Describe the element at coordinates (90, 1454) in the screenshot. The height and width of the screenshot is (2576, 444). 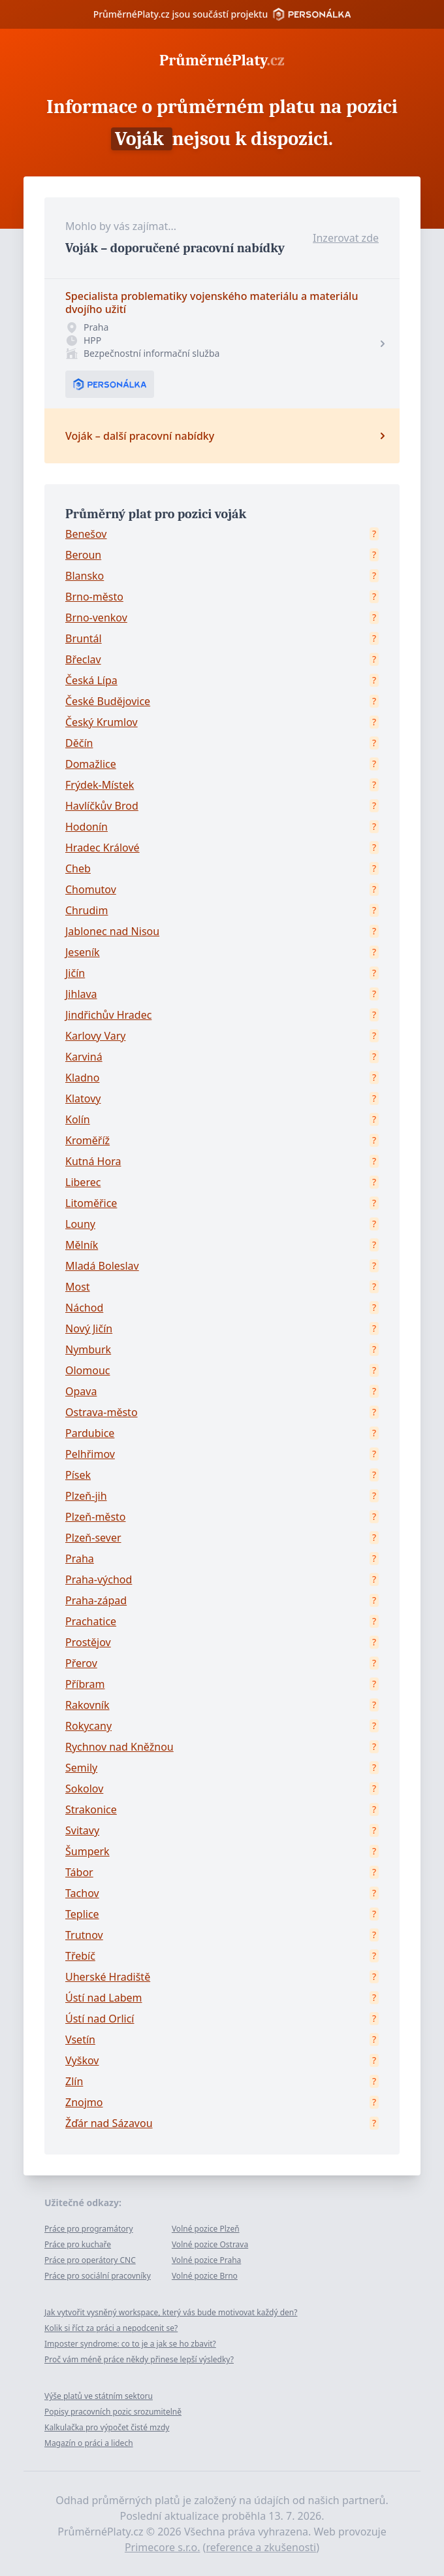
I see `Pelhřimov` at that location.